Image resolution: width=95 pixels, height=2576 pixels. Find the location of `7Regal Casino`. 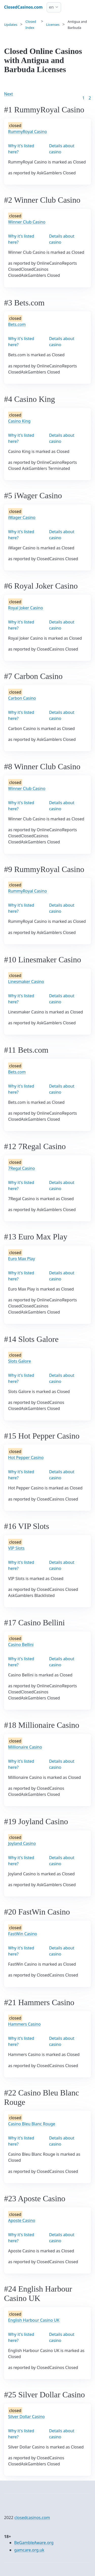

7Regal Casino is located at coordinates (21, 1168).